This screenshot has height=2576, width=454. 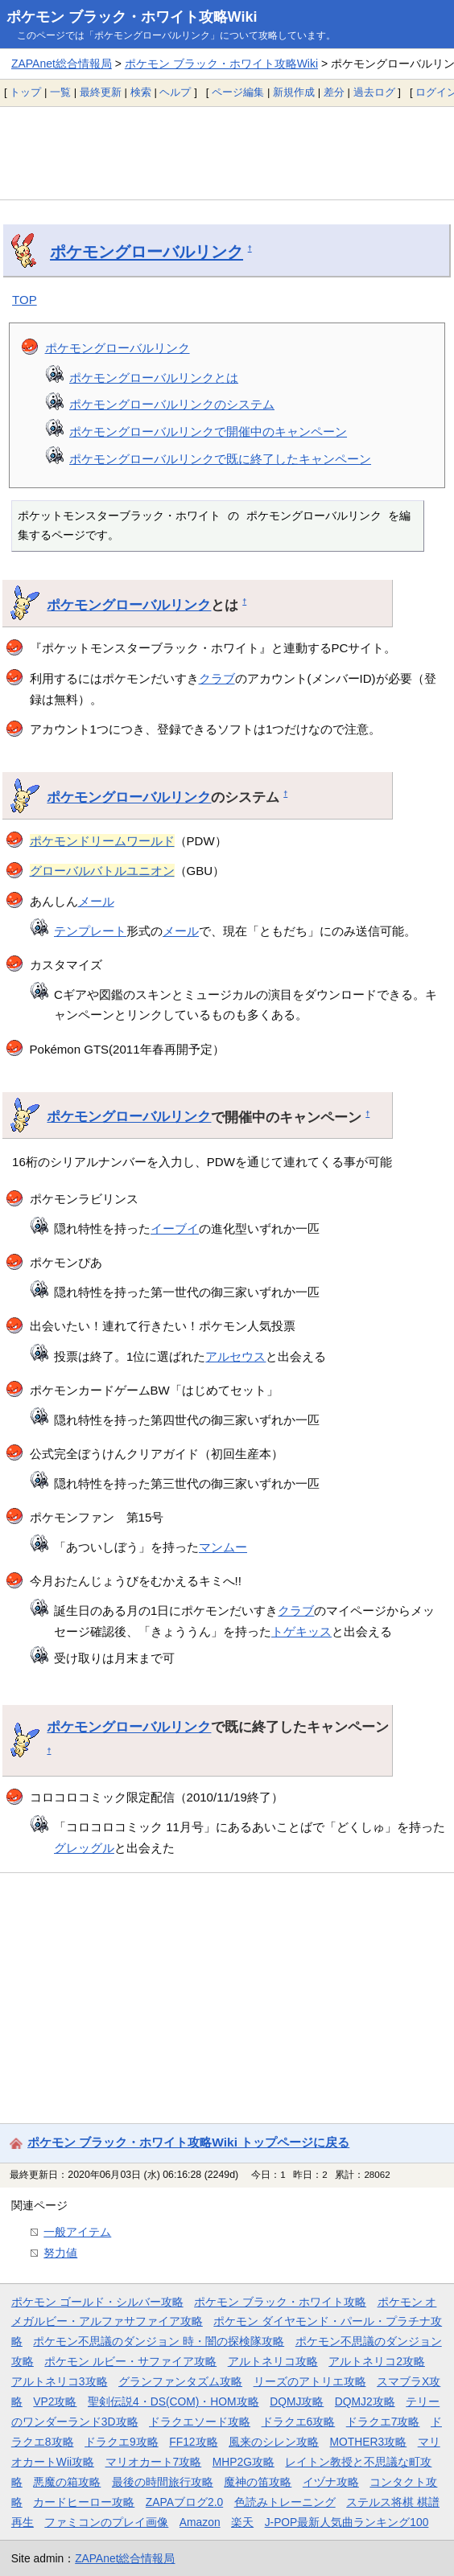 I want to click on グローバルバトルユニオン, so click(x=102, y=870).